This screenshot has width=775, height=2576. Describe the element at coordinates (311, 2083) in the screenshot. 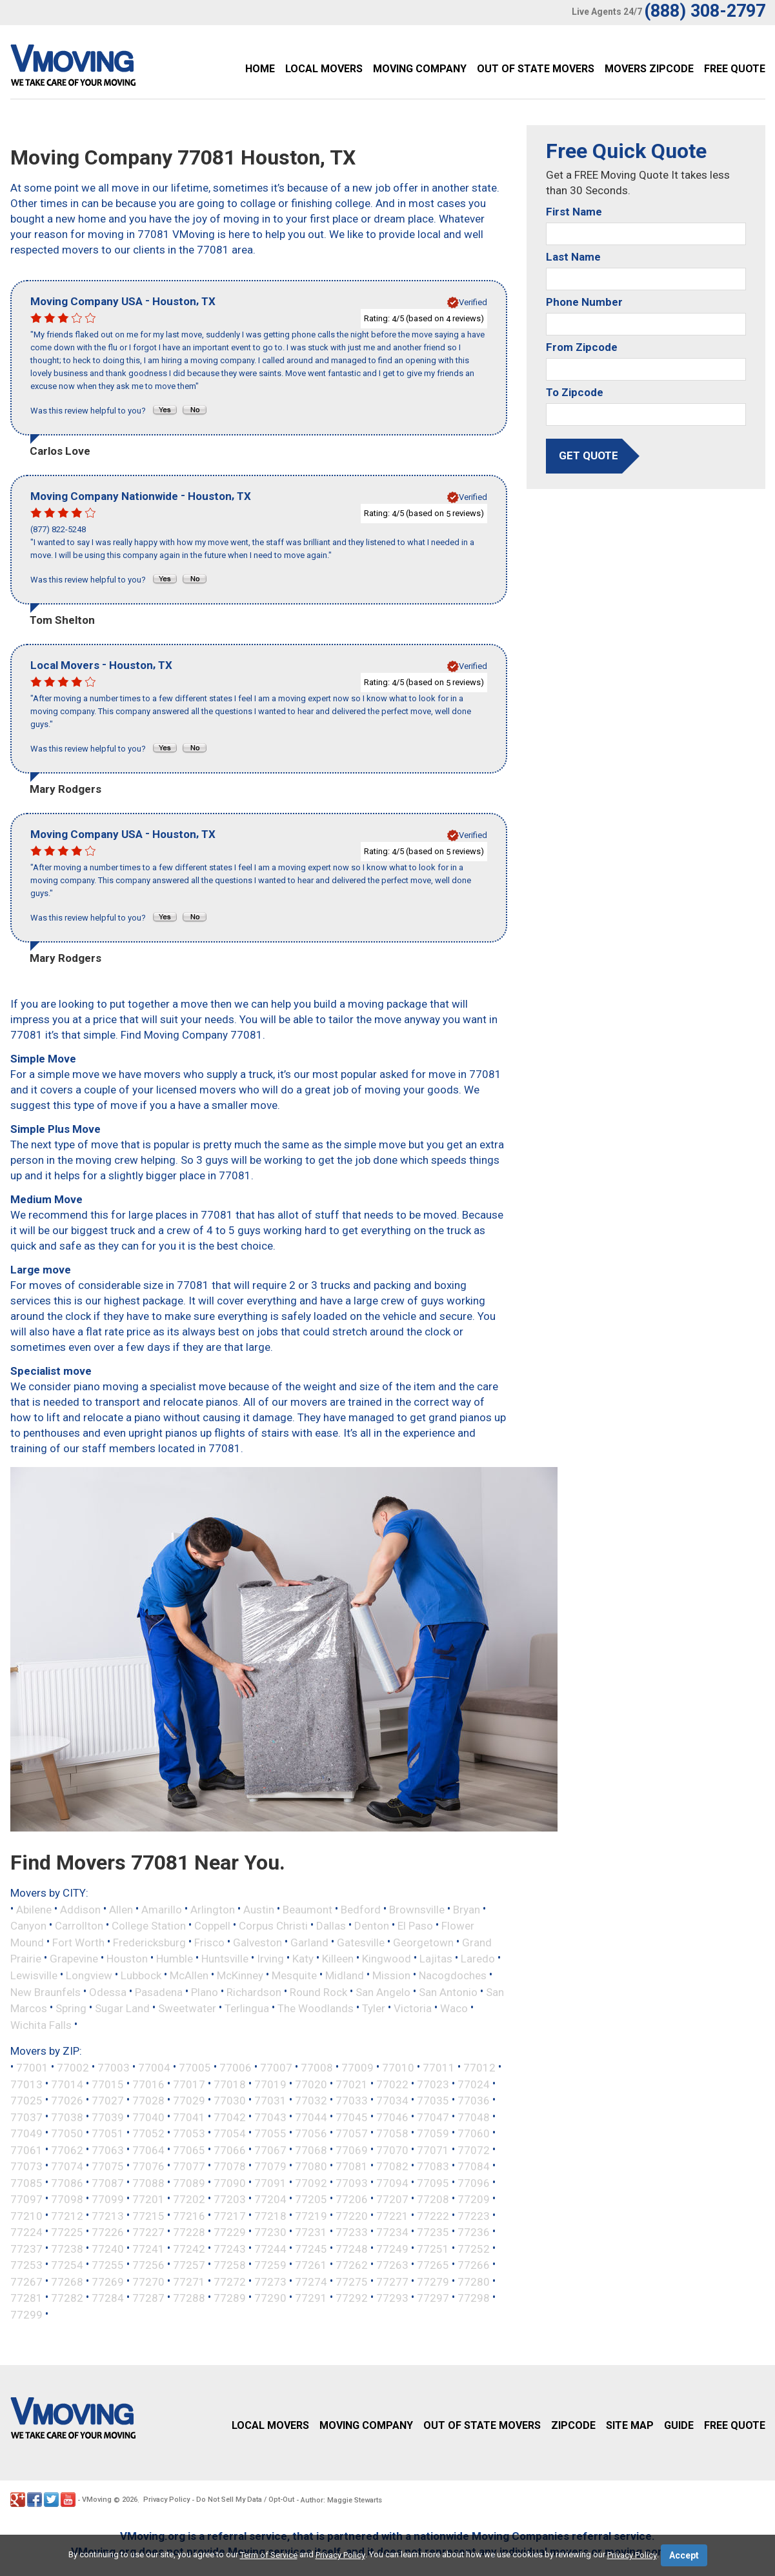

I see `77020` at that location.